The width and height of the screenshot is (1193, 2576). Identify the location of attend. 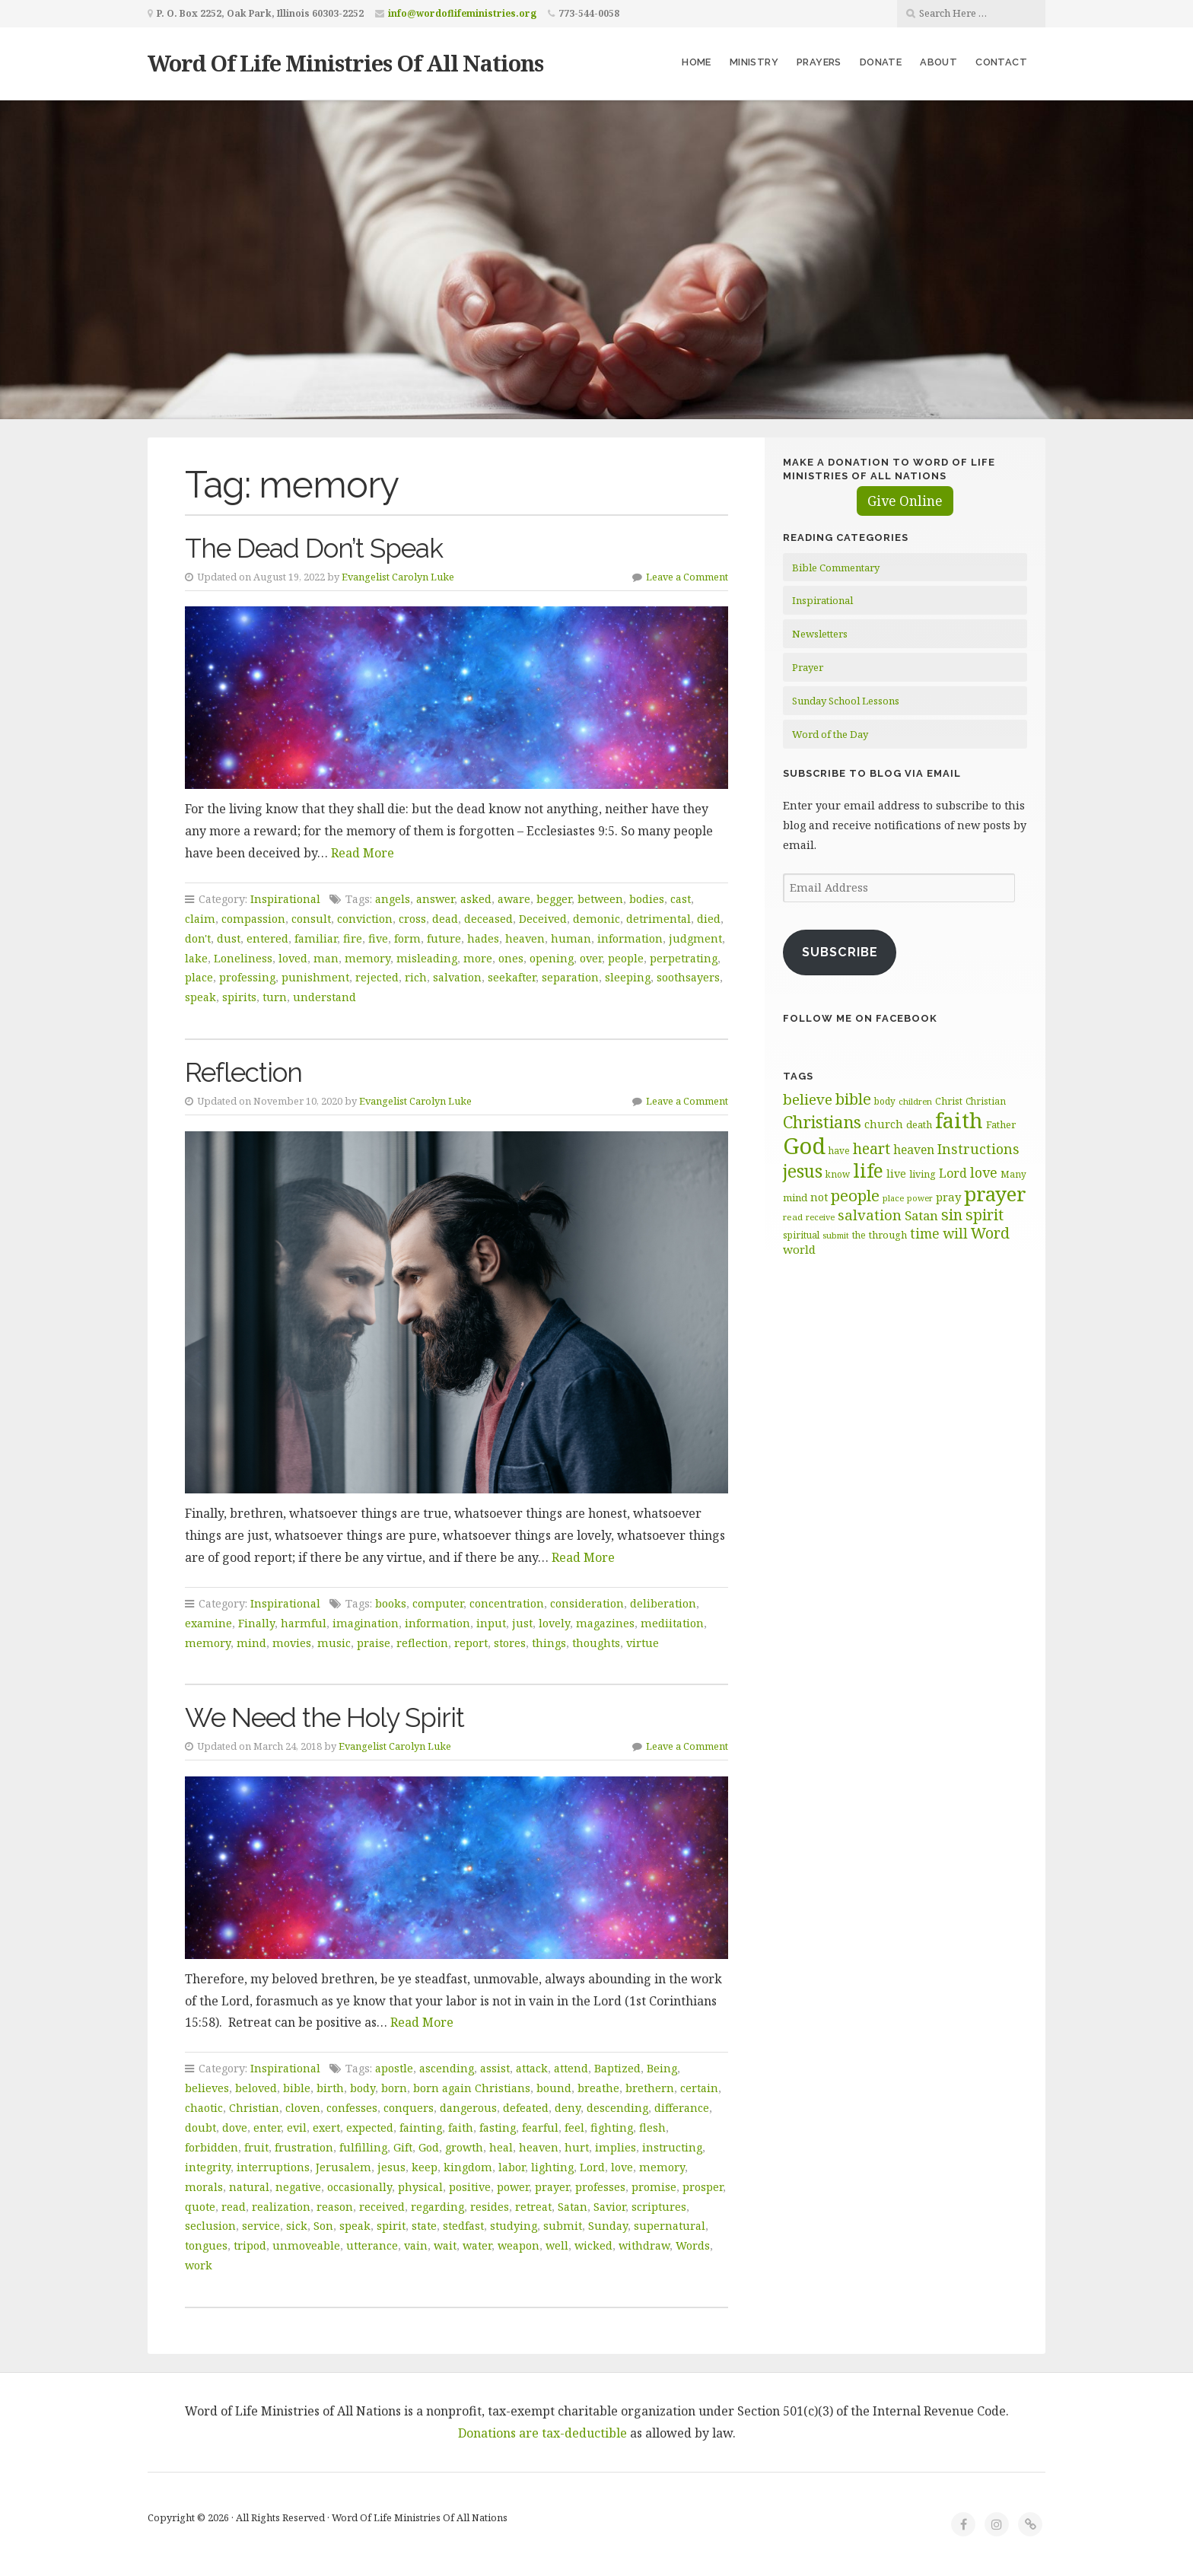
(571, 2068).